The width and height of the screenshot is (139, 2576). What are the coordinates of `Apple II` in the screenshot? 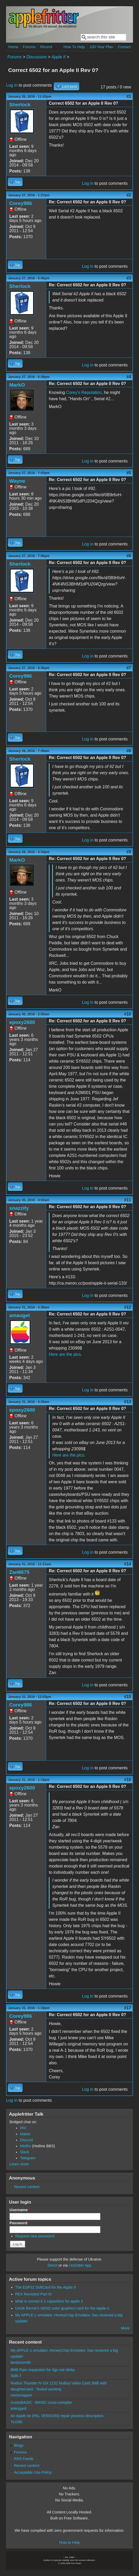 It's located at (58, 57).